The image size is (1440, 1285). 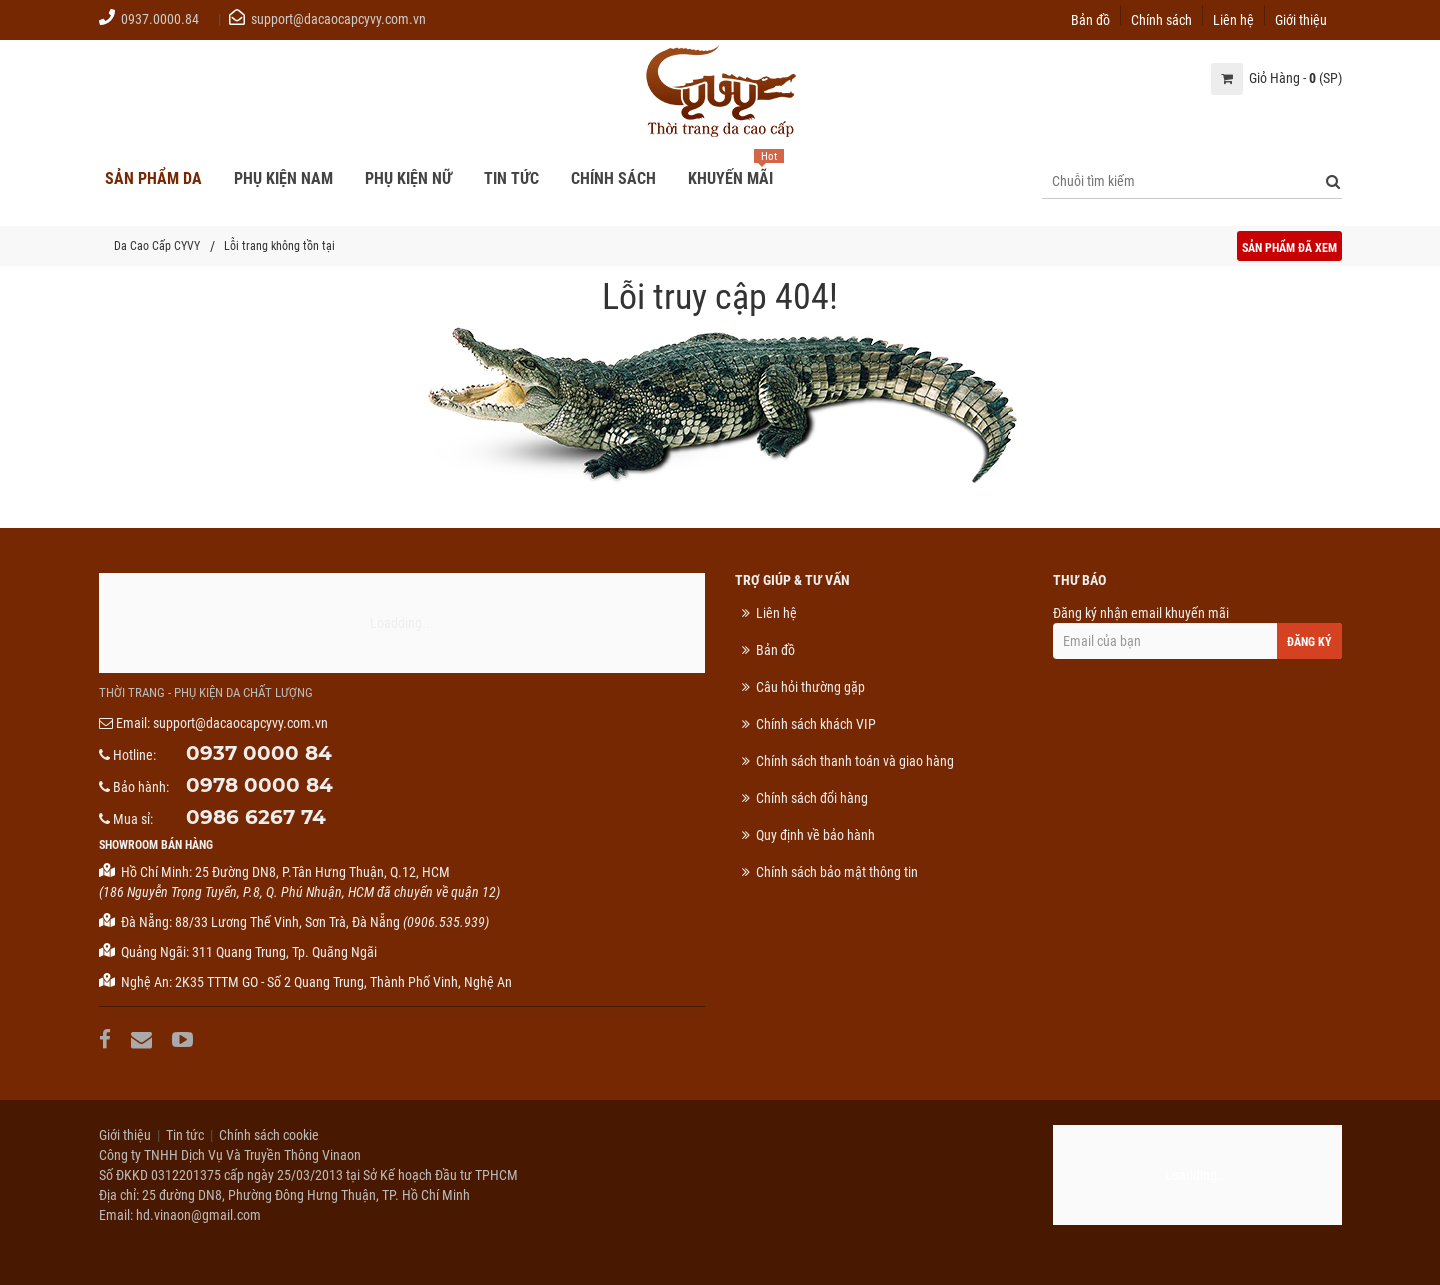 What do you see at coordinates (269, 1135) in the screenshot?
I see `Chính sách cookie` at bounding box center [269, 1135].